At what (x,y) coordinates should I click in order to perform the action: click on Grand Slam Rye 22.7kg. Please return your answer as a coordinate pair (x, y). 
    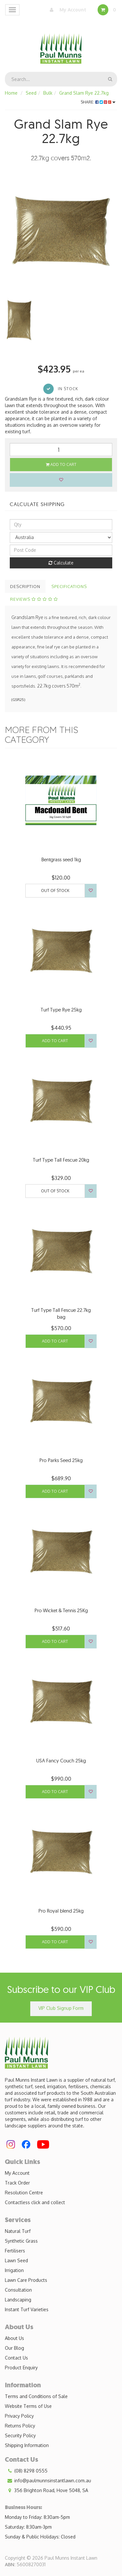
    Looking at the image, I should click on (84, 93).